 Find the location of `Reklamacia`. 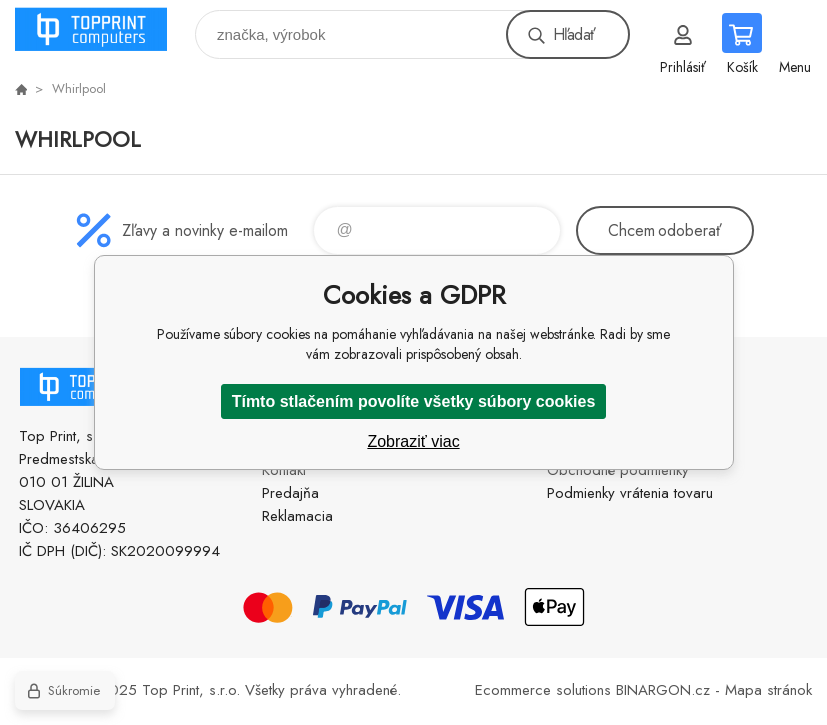

Reklamacia is located at coordinates (297, 516).